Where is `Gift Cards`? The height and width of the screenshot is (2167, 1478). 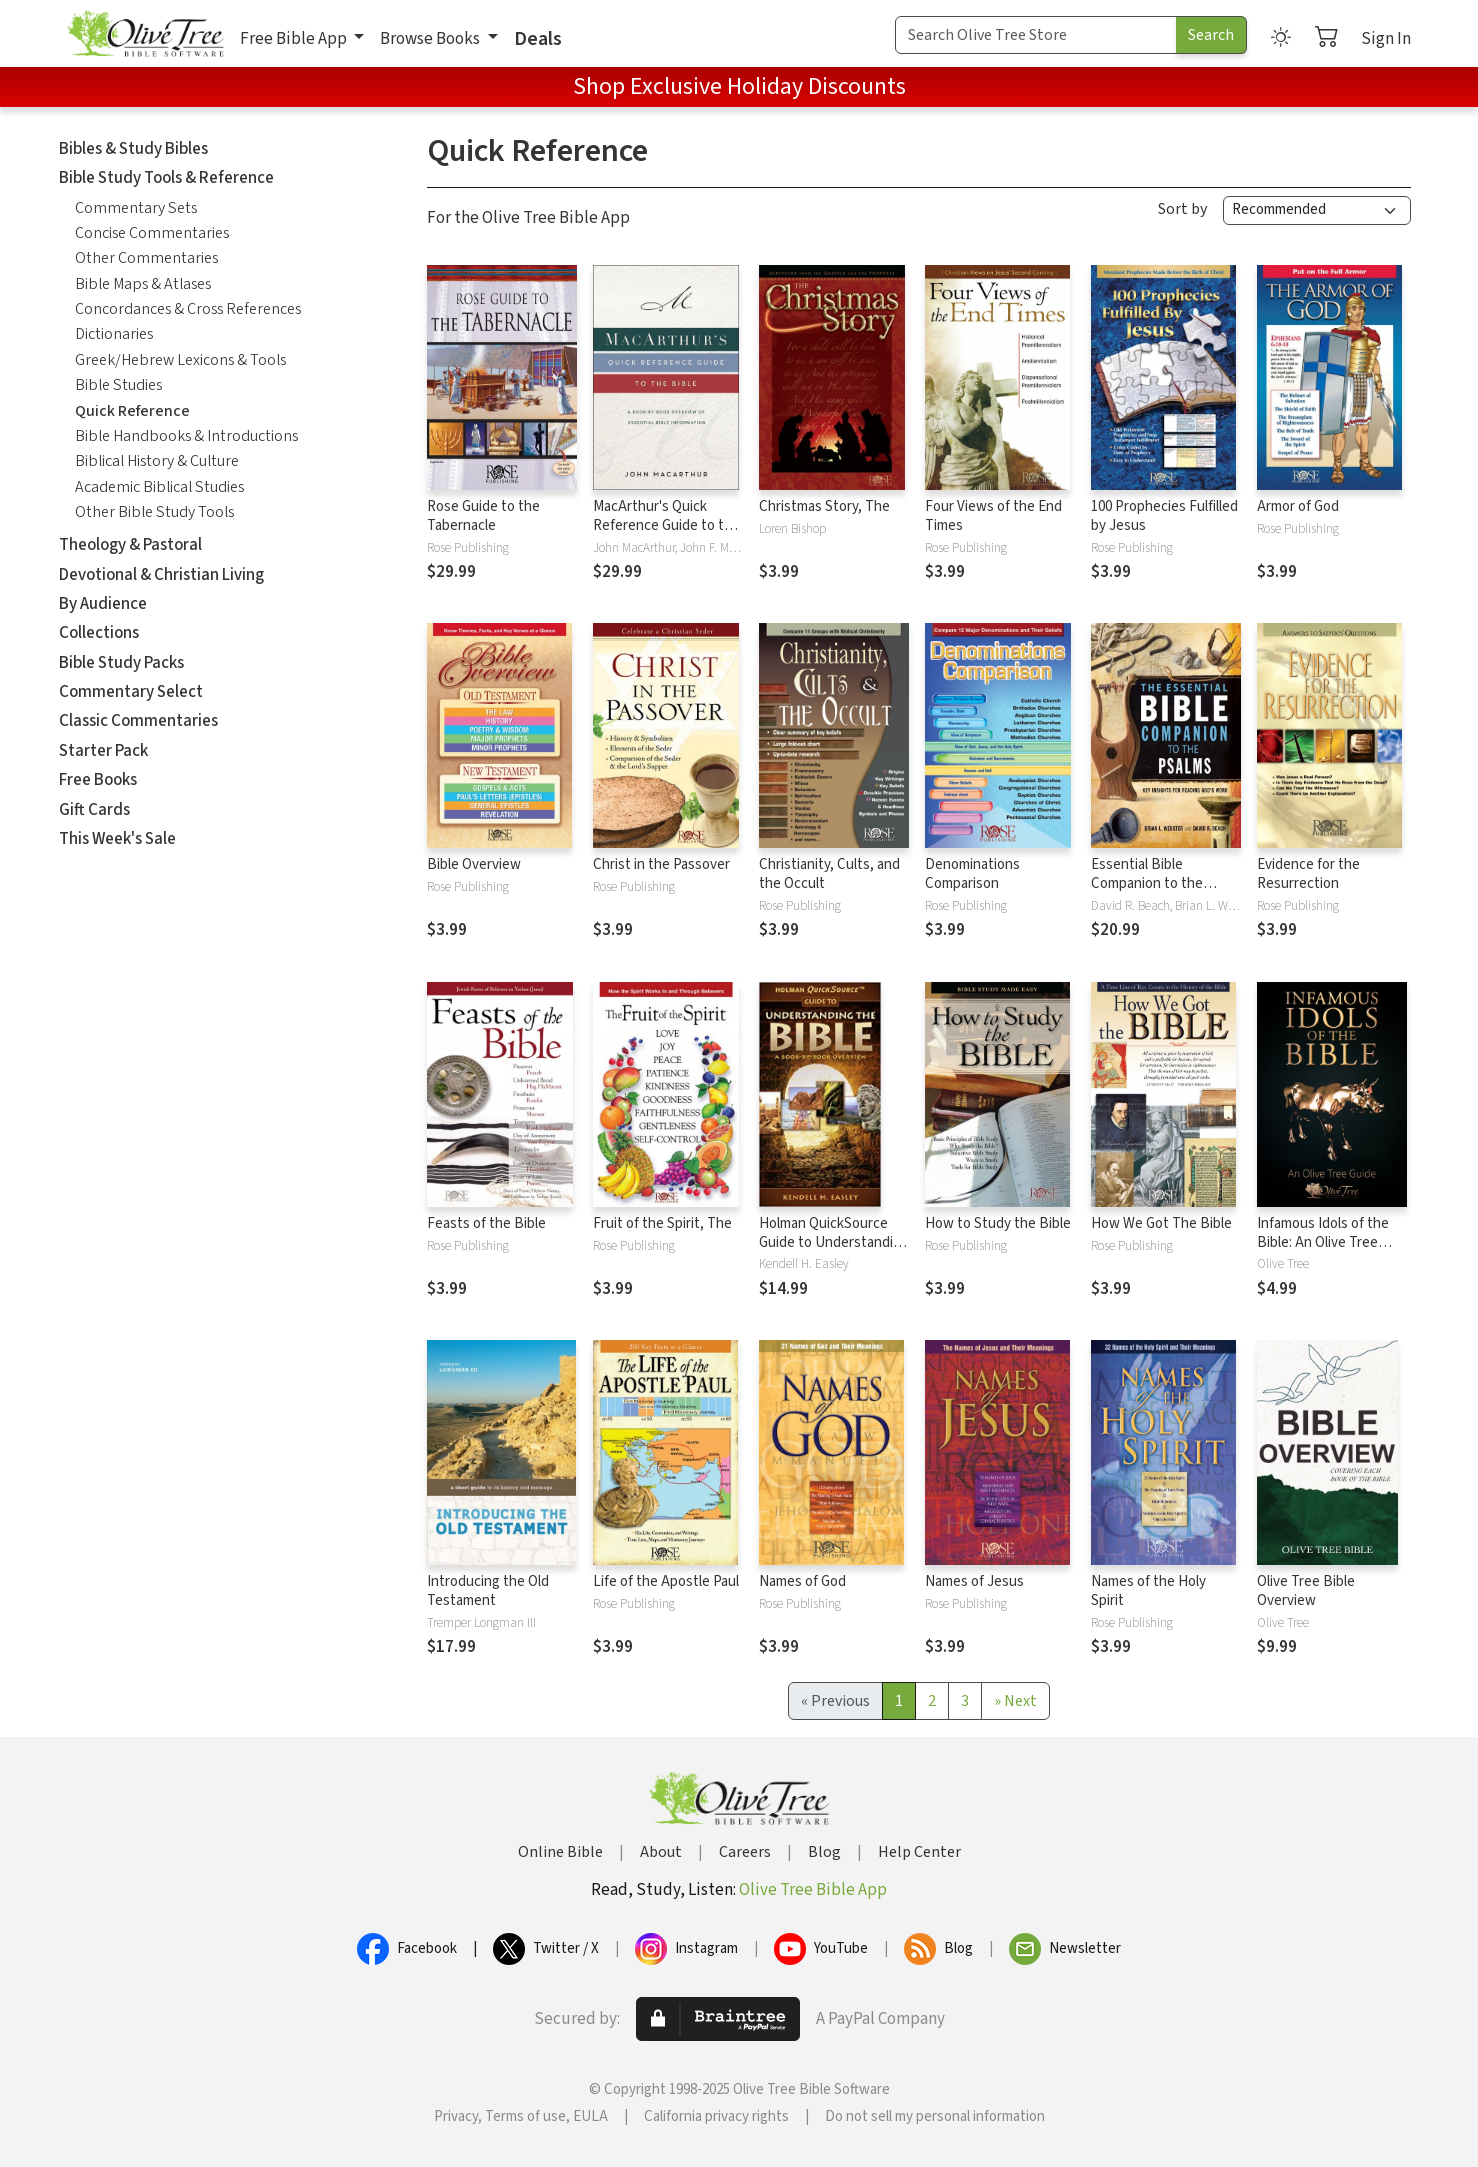 Gift Cards is located at coordinates (94, 810).